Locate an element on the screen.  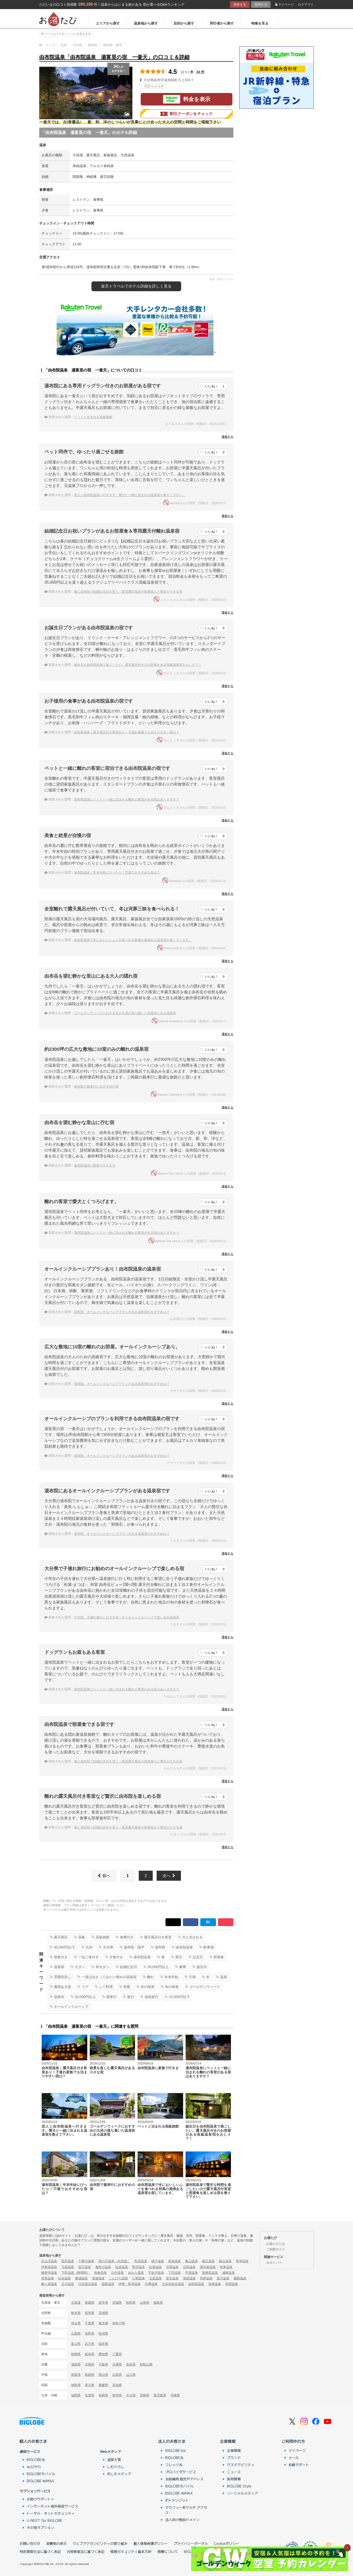
温泉大賞 is located at coordinates (114, 2459).